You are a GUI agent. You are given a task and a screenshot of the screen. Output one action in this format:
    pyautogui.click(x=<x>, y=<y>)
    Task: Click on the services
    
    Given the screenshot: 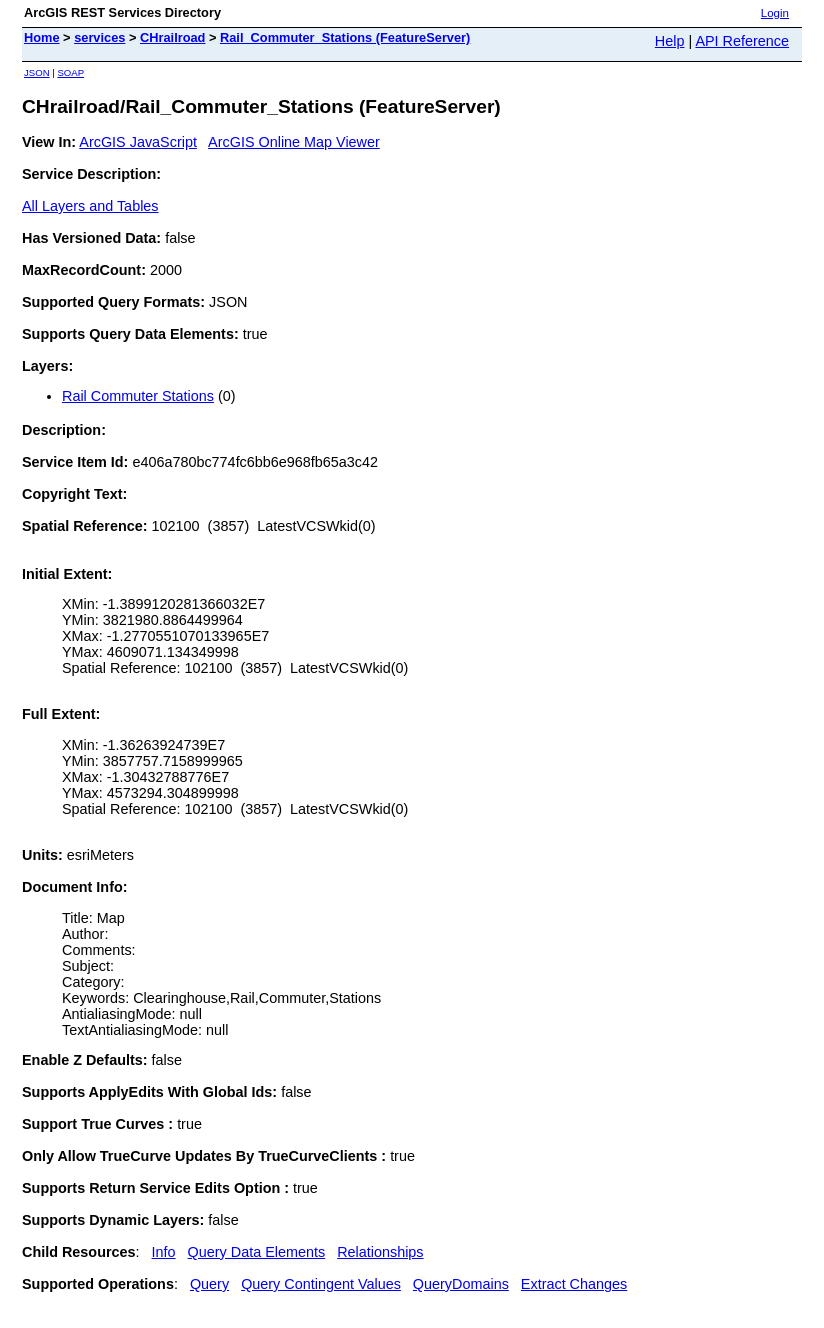 What is the action you would take?
    pyautogui.click(x=99, y=37)
    